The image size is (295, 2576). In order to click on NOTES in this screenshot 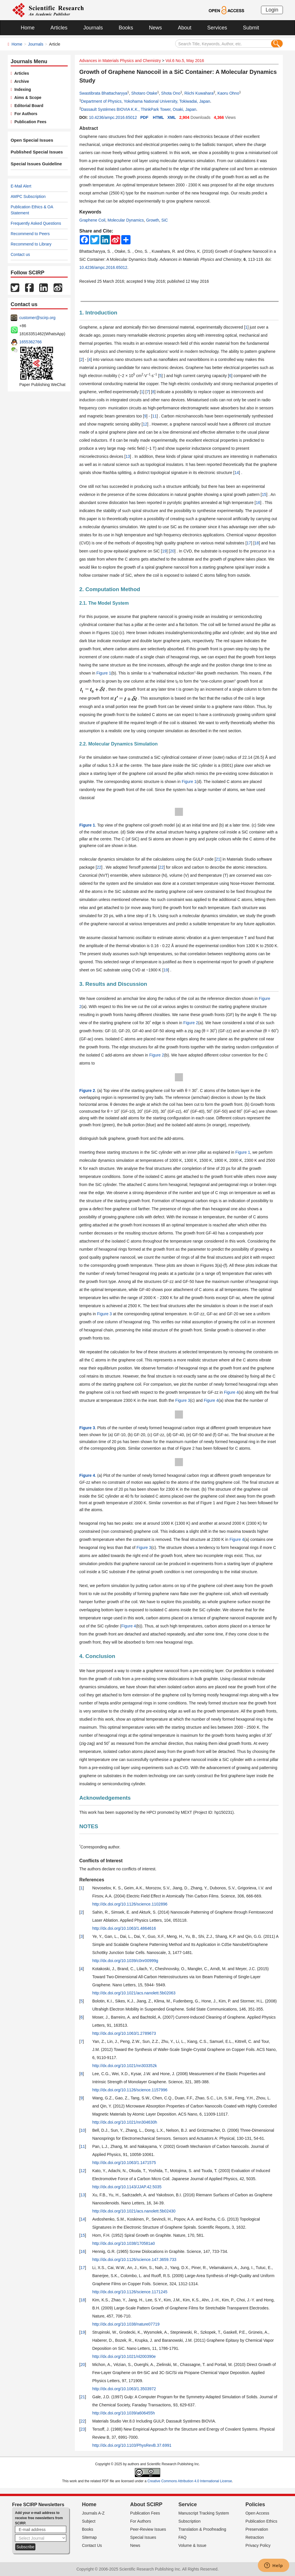, I will do `click(88, 1826)`.